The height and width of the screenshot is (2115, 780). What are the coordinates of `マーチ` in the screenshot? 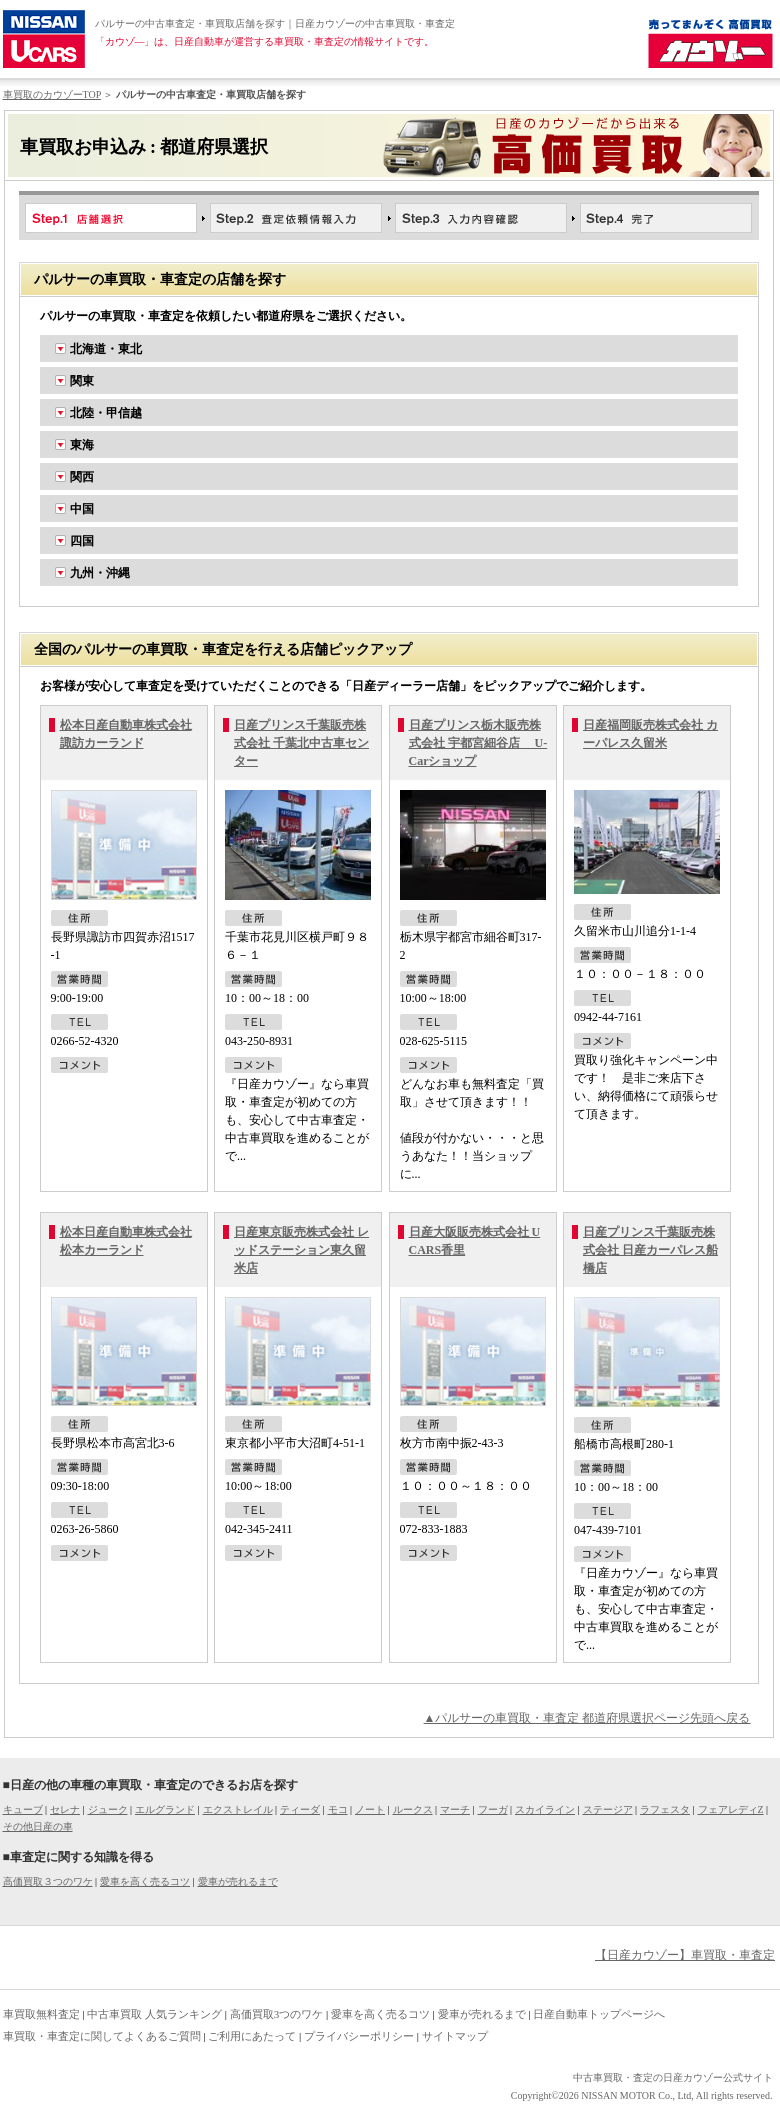 It's located at (455, 1809).